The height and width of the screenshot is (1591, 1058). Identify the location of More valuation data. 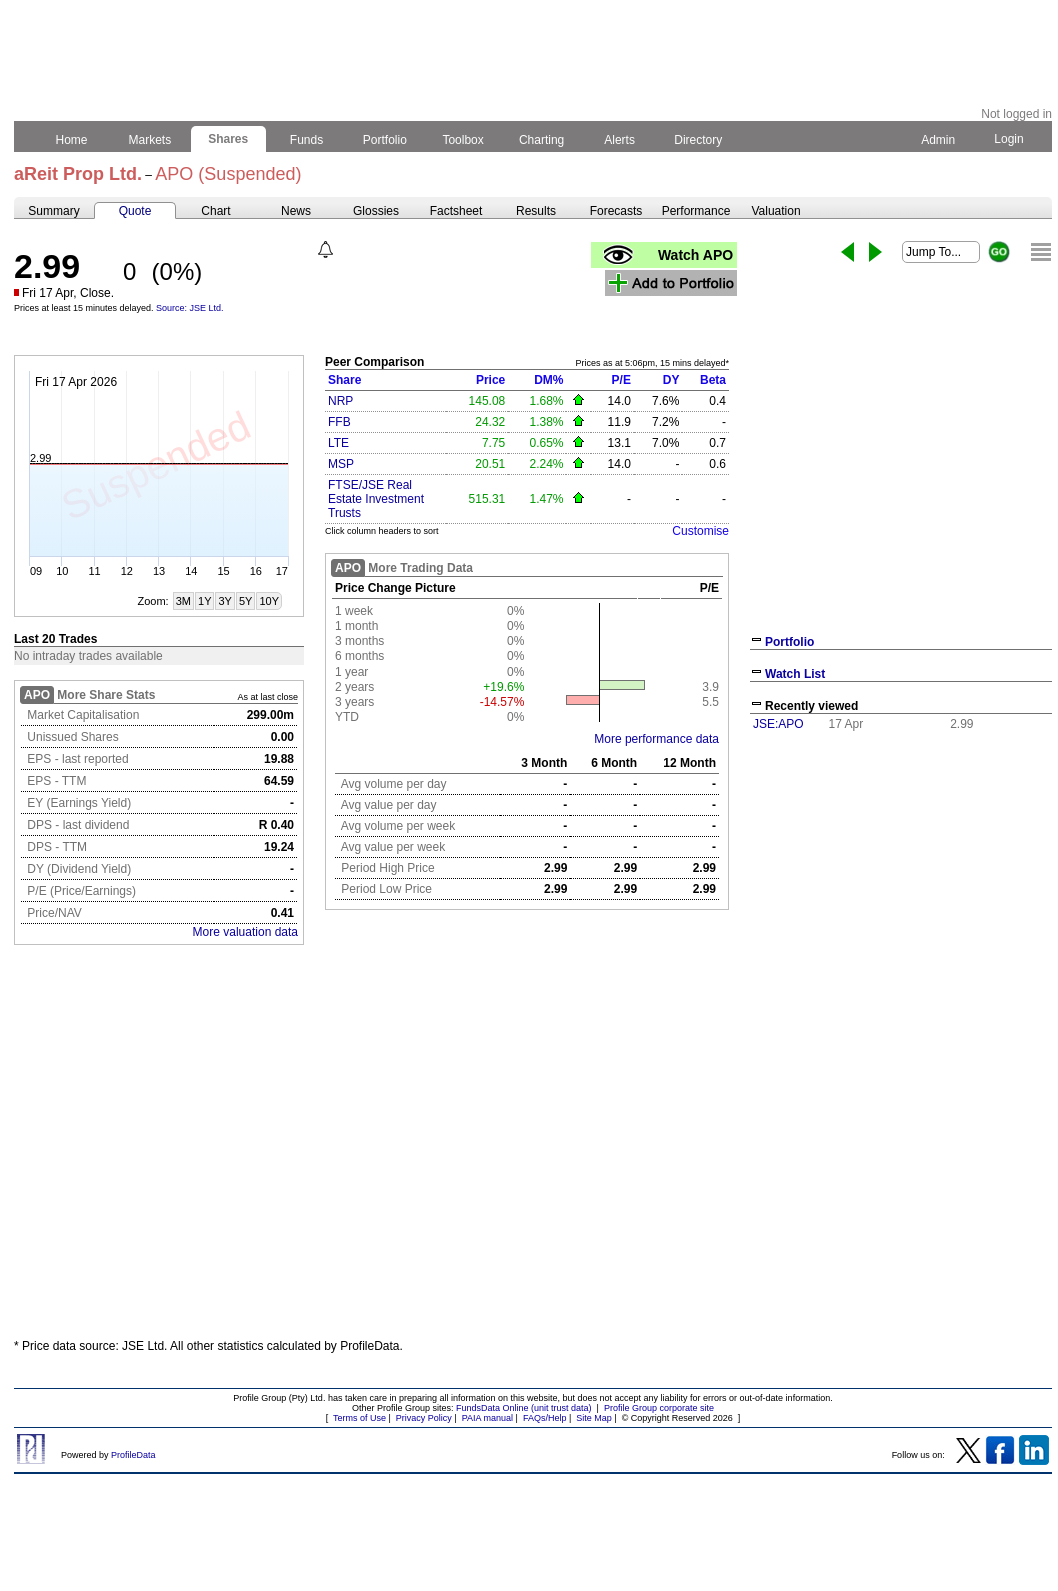
(245, 932).